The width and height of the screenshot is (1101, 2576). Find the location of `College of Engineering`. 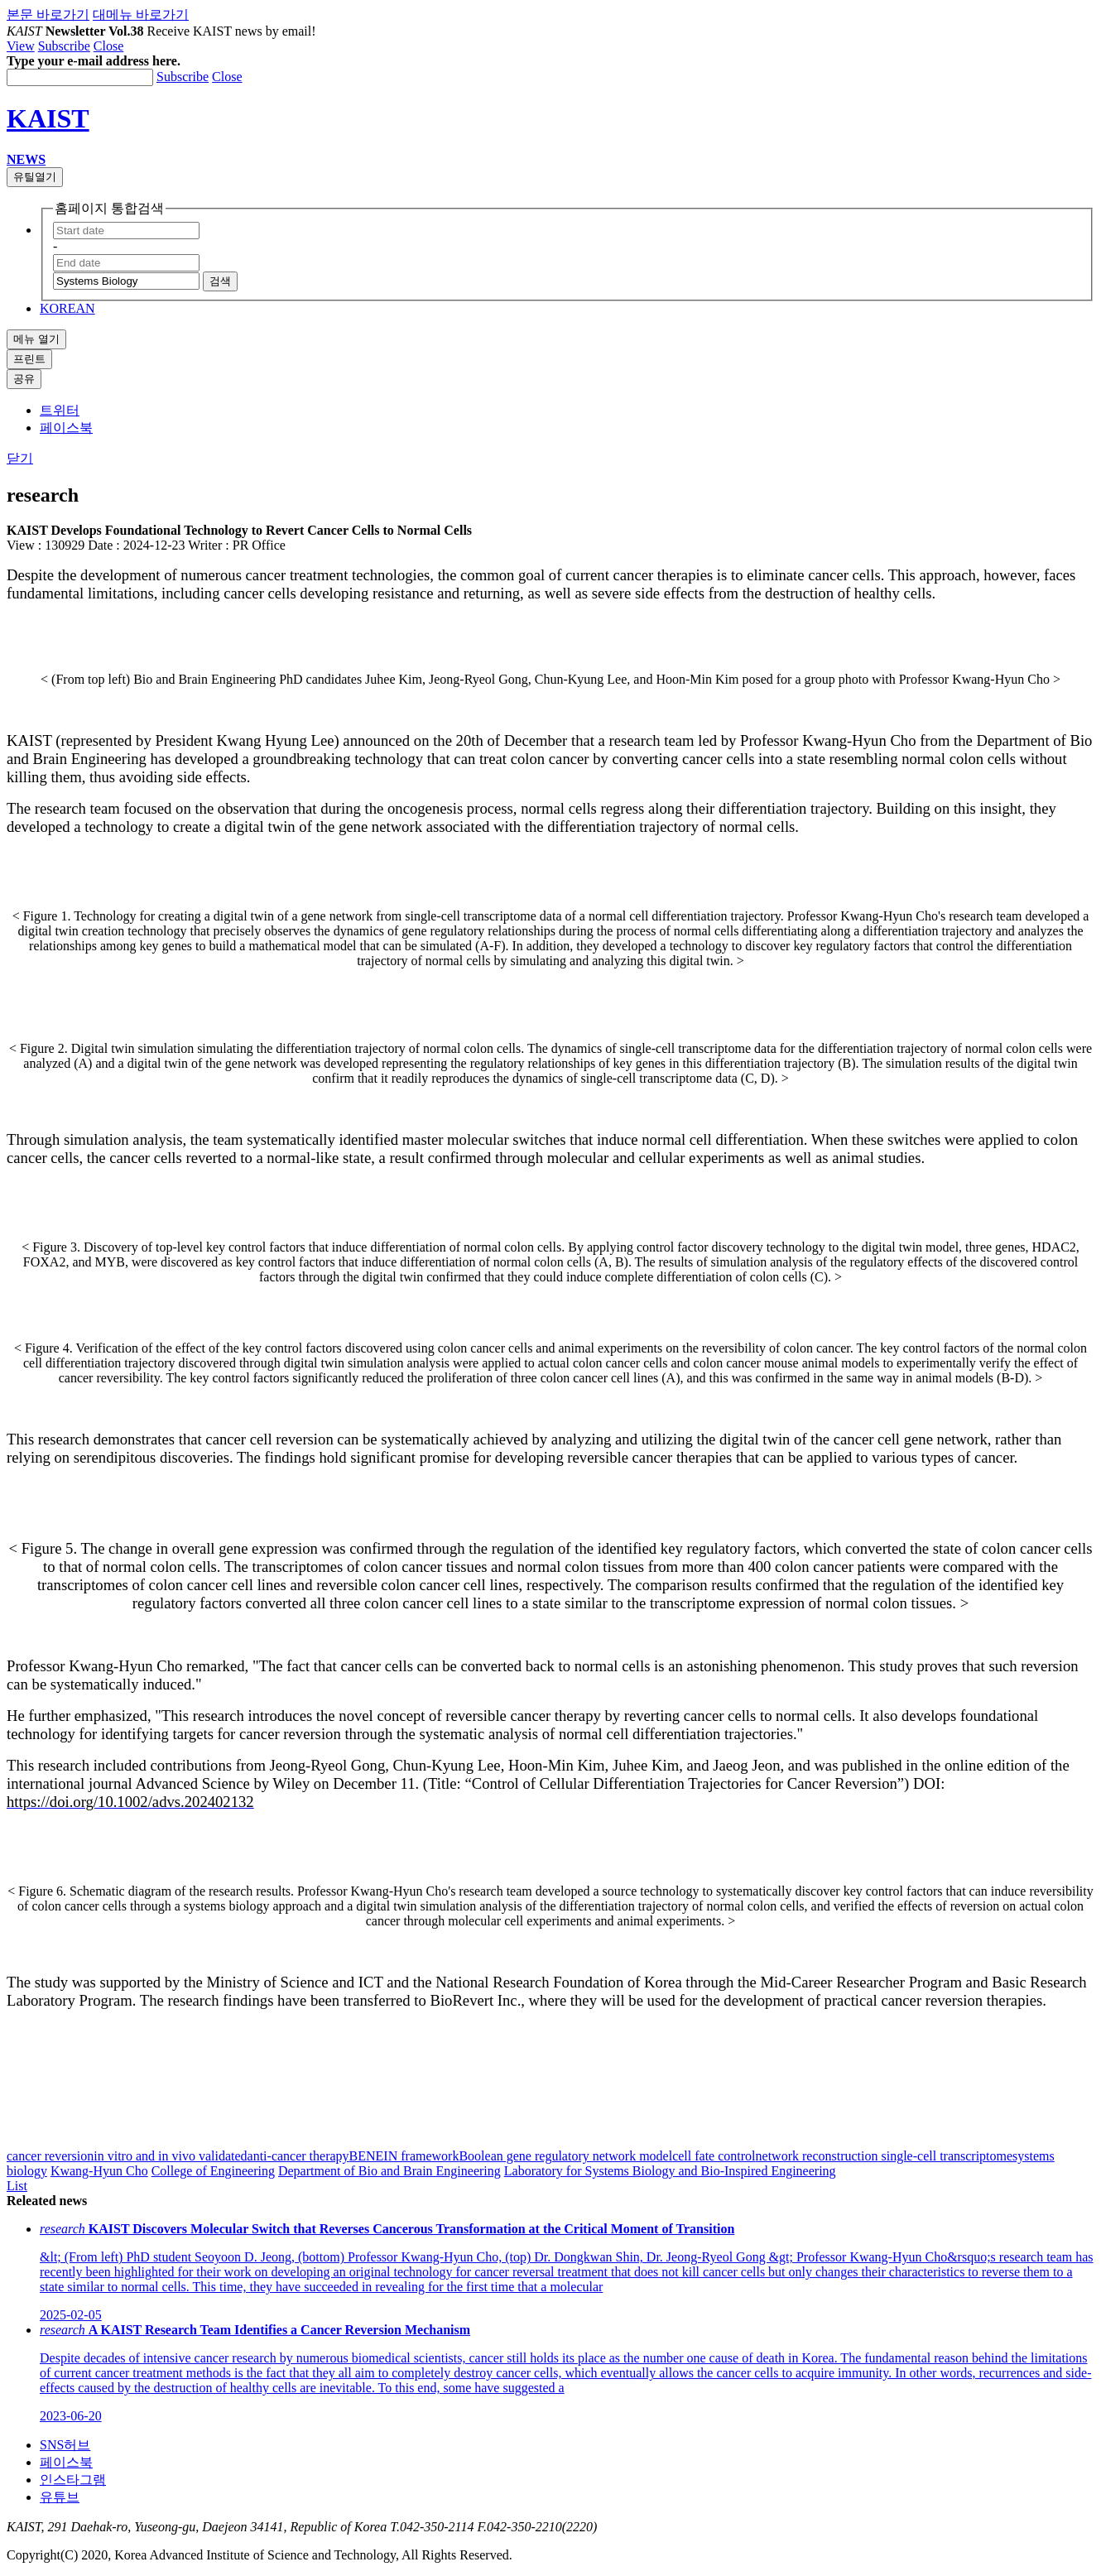

College of Engineering is located at coordinates (213, 2171).